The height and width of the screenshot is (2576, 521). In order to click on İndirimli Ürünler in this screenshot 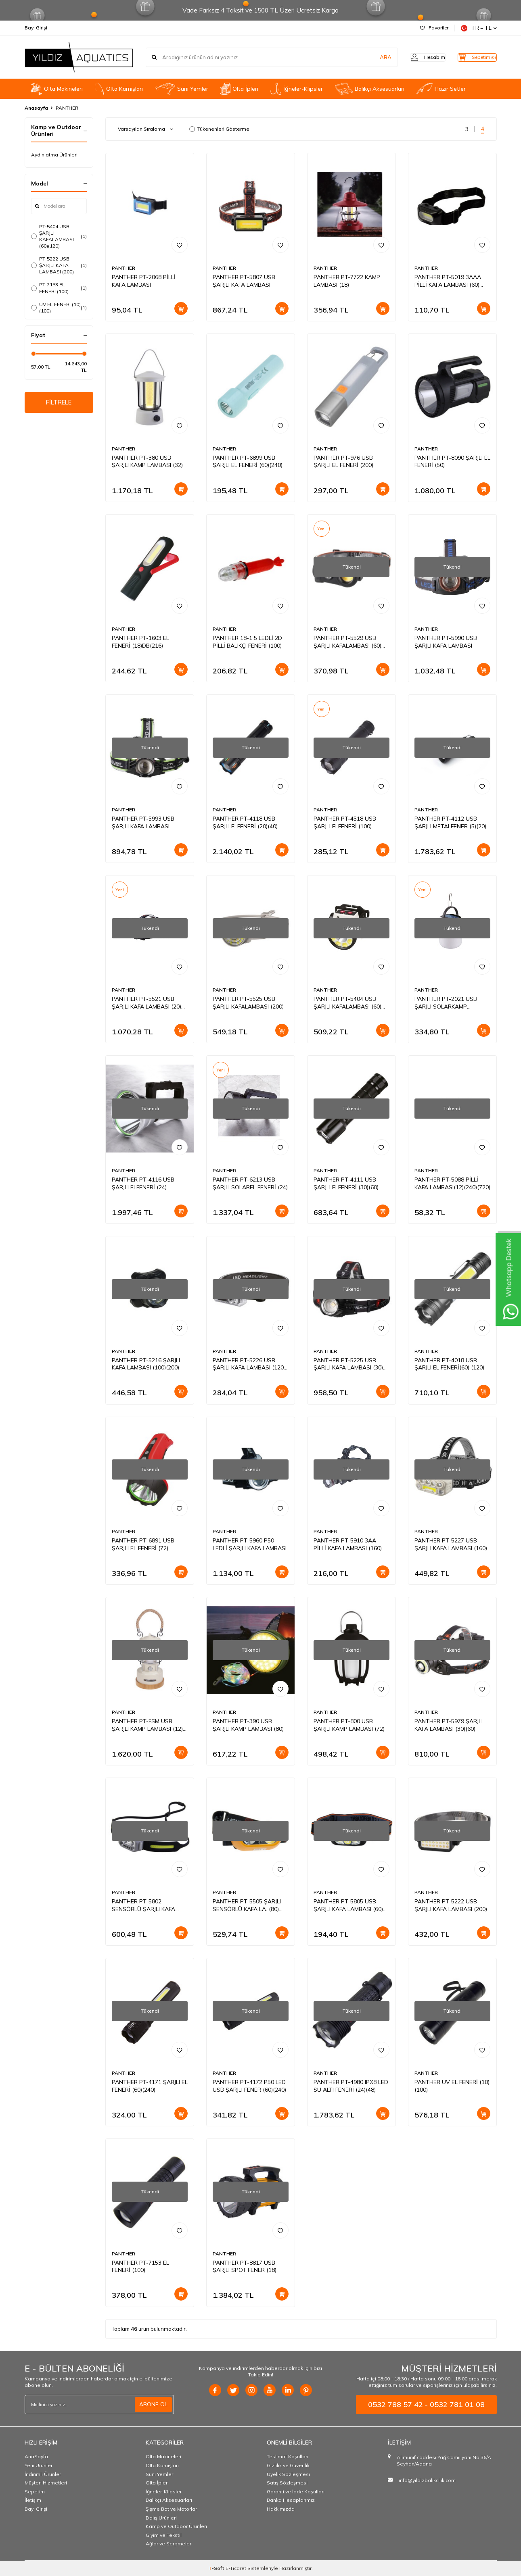, I will do `click(43, 2474)`.